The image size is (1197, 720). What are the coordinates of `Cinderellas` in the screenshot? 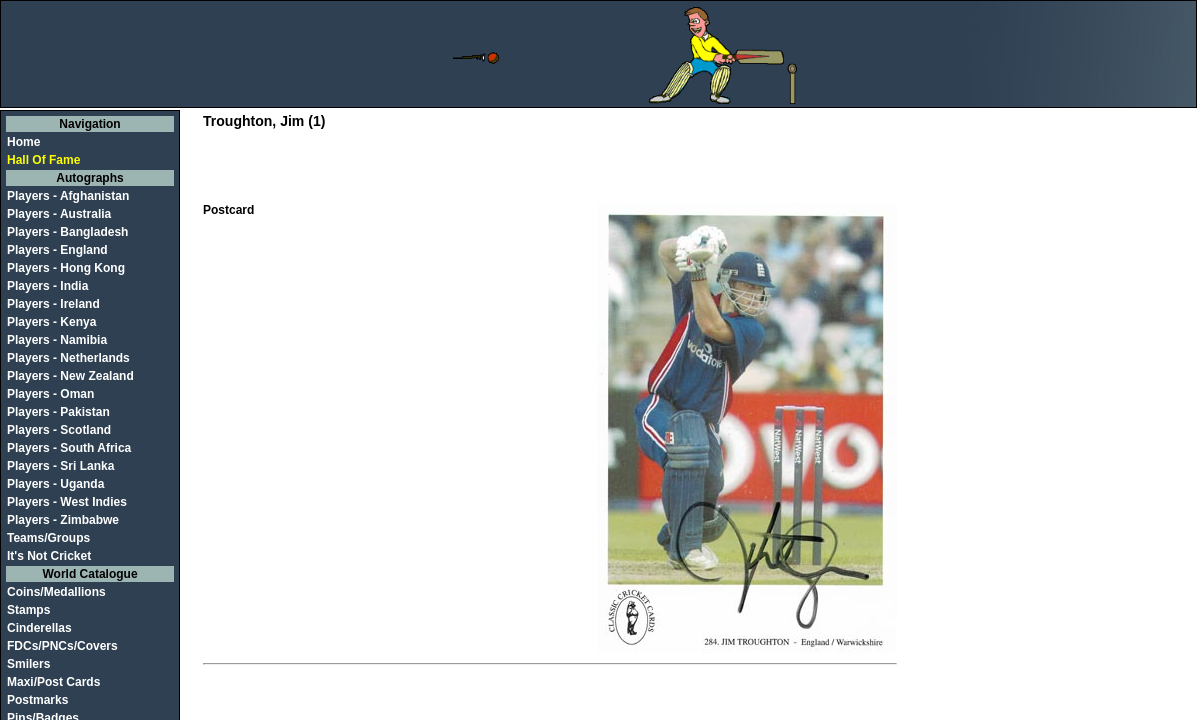 It's located at (39, 628).